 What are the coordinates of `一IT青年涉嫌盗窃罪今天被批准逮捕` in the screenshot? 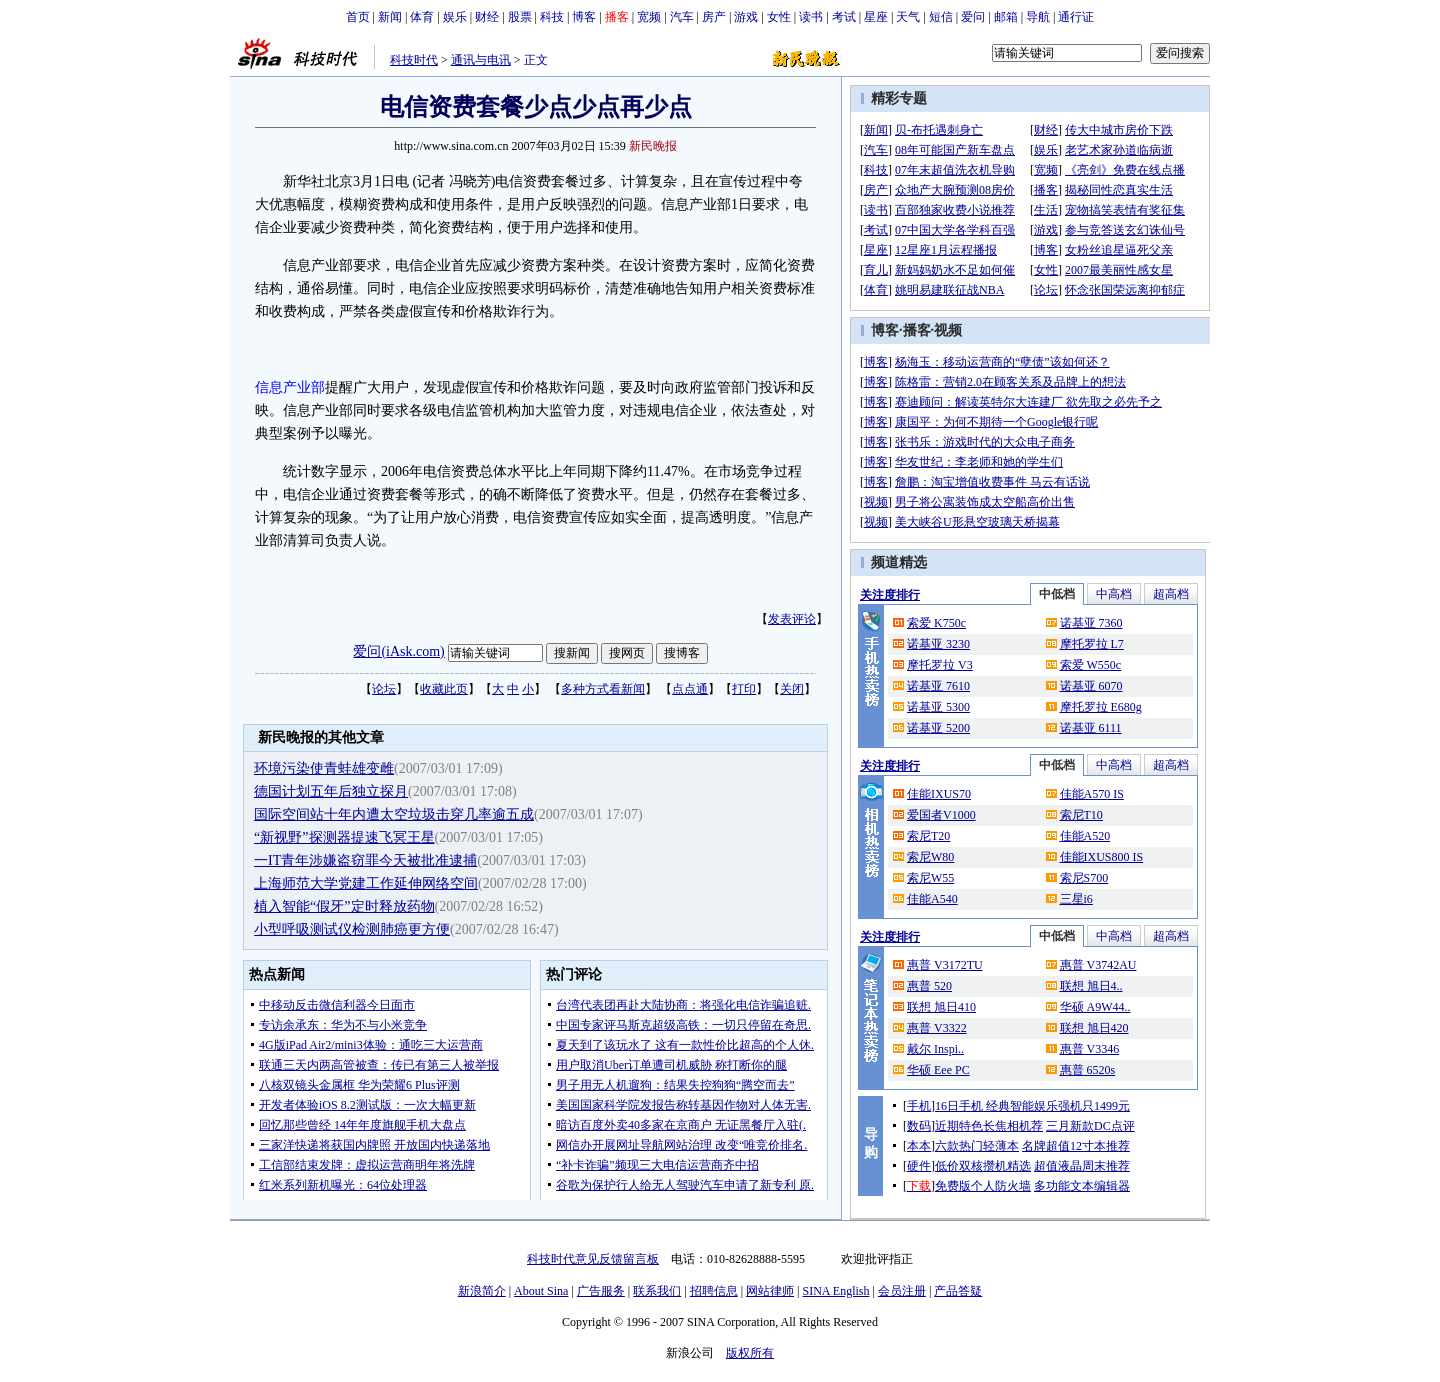 It's located at (365, 860).